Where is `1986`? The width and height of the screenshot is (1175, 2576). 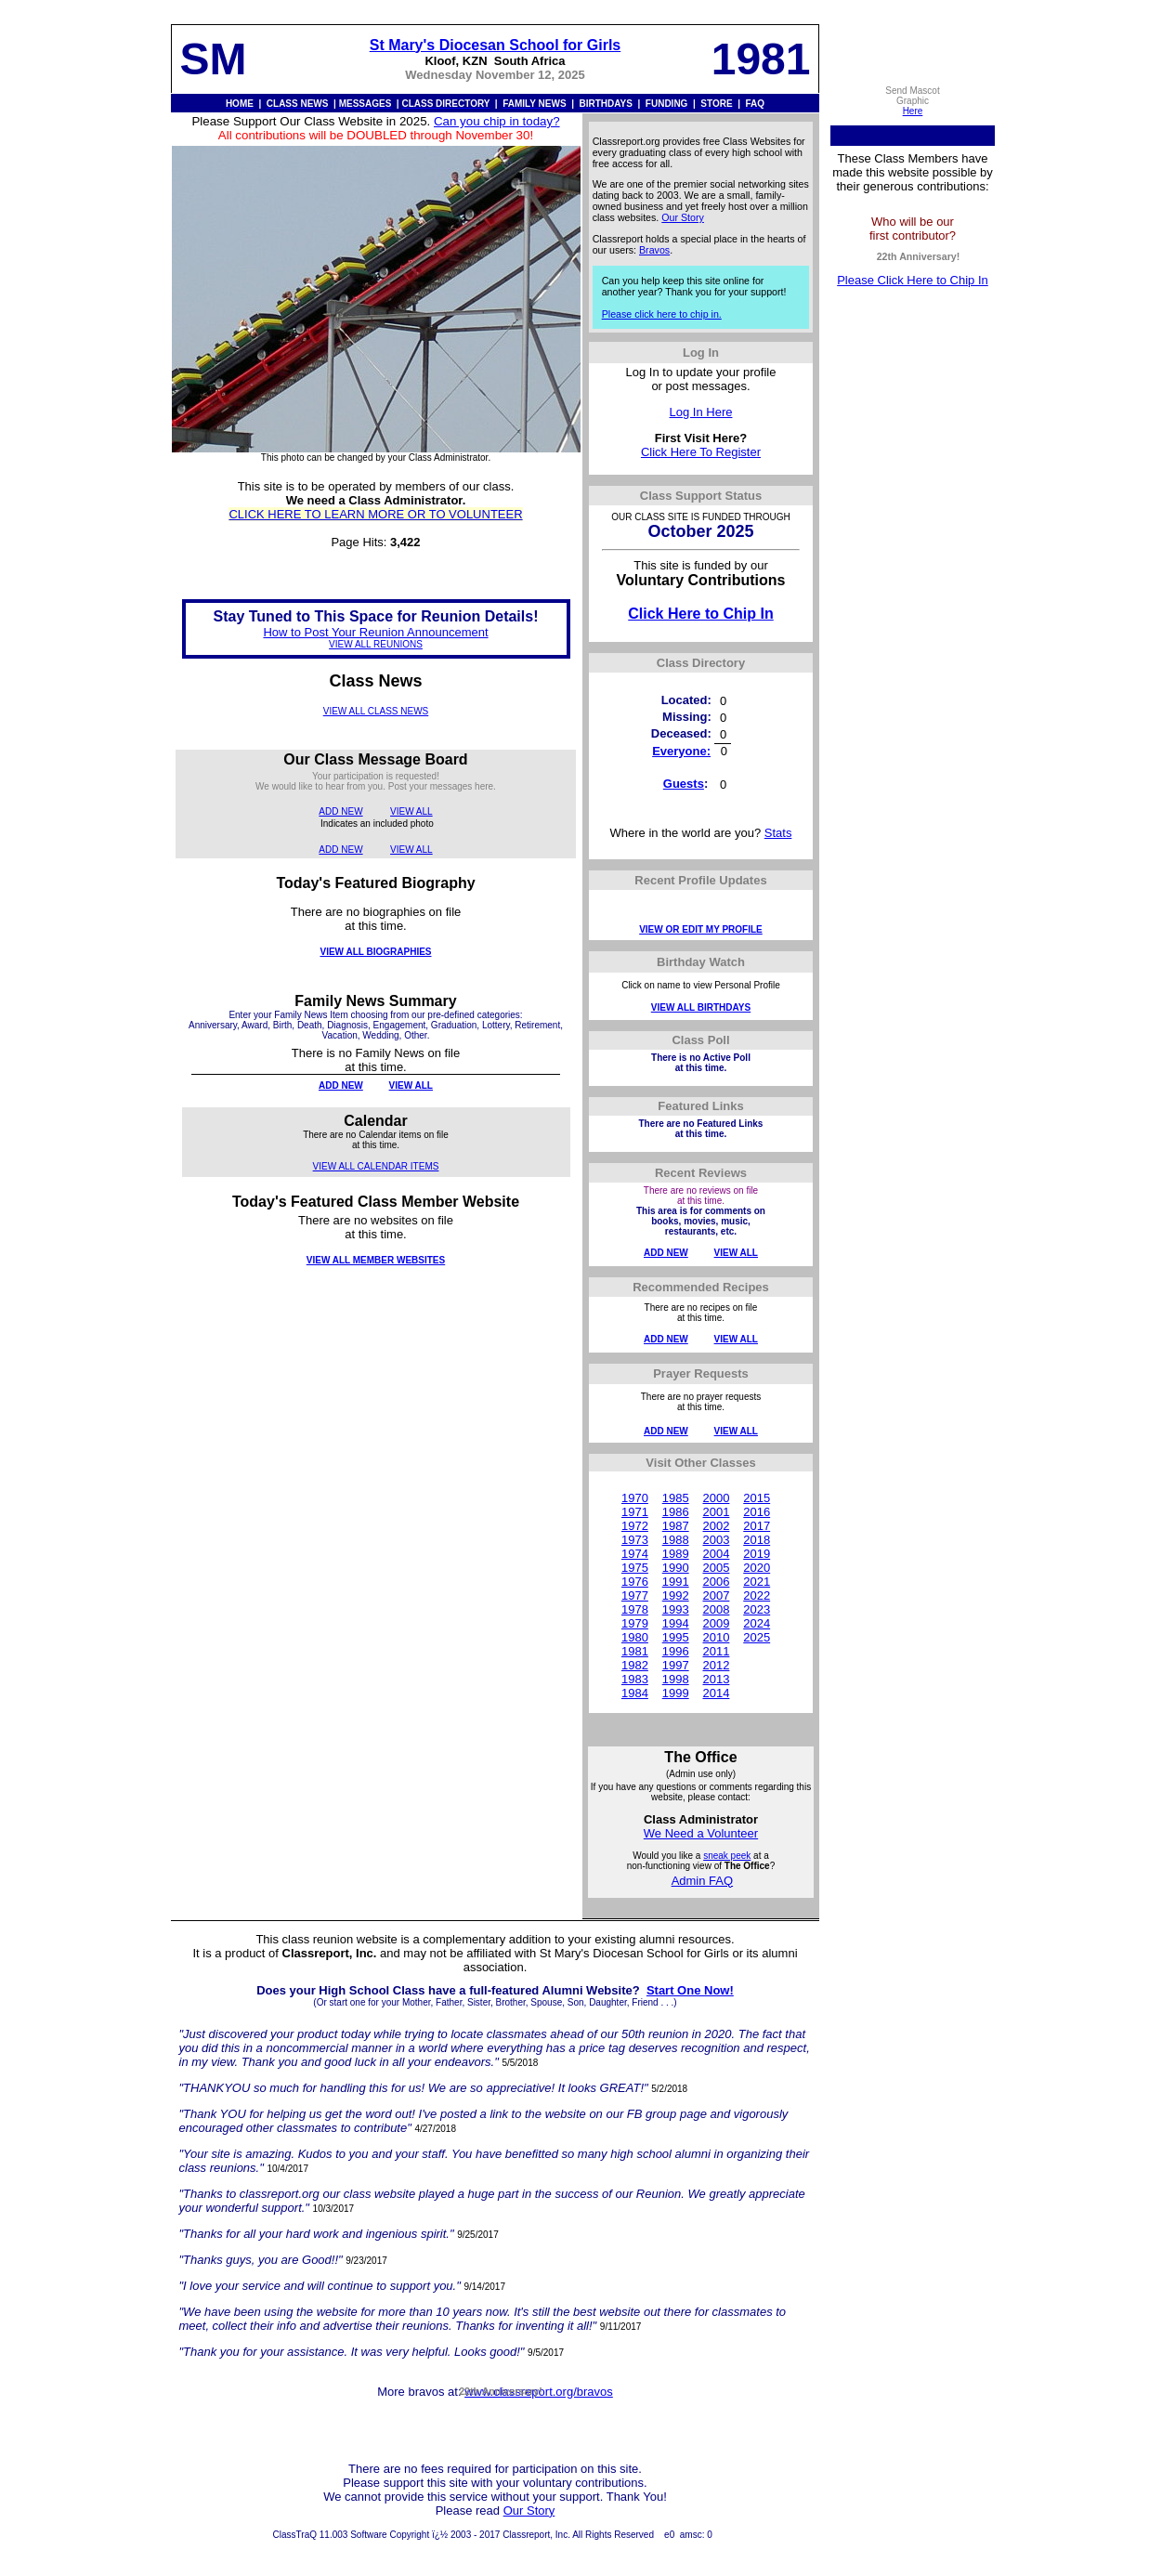
1986 is located at coordinates (675, 1512).